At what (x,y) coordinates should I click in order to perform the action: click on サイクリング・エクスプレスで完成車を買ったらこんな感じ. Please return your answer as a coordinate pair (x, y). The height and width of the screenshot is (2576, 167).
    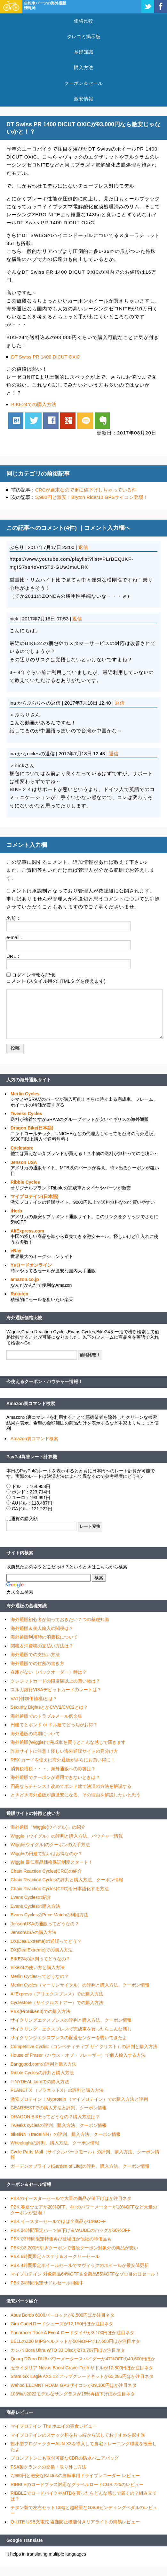
    Looking at the image, I should click on (71, 2029).